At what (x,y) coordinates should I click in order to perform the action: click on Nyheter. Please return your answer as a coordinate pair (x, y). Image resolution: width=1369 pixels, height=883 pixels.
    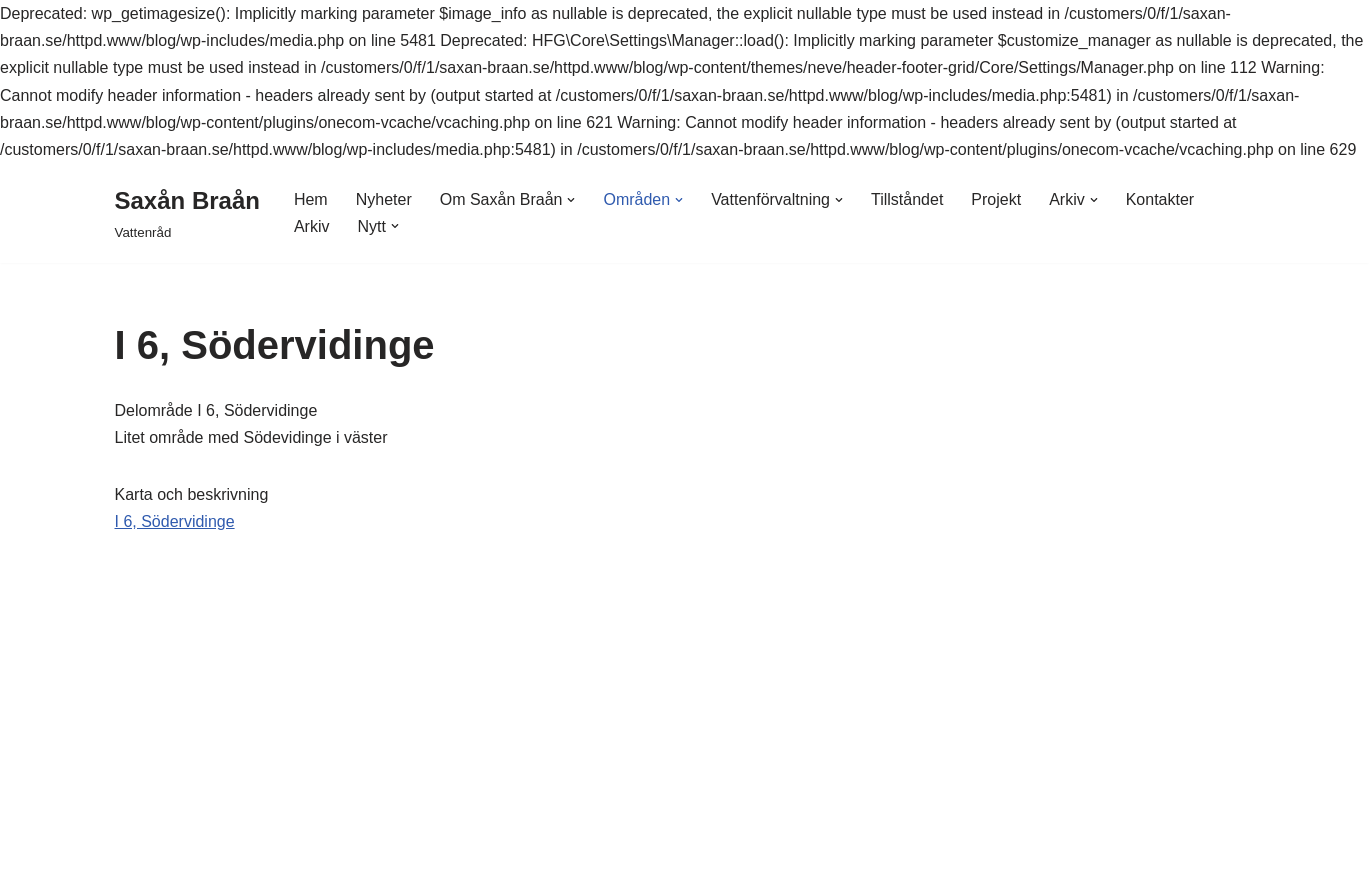
    Looking at the image, I should click on (384, 199).